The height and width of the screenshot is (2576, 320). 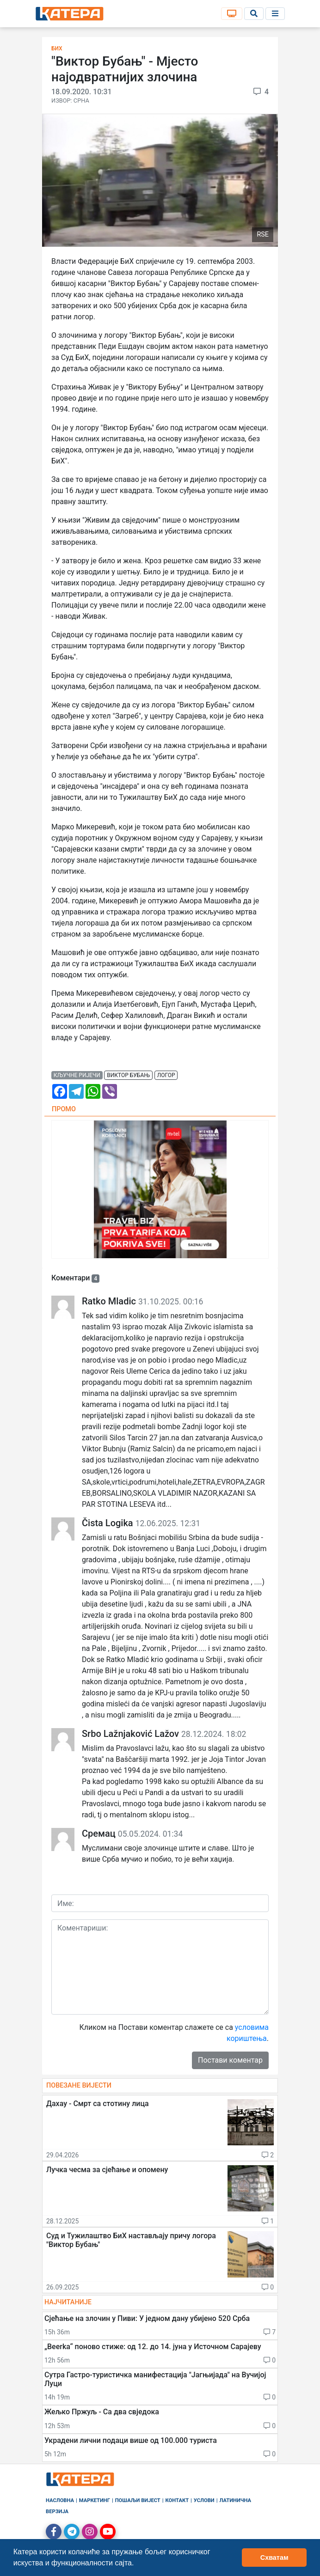 I want to click on Схватам [button], so click(x=274, y=2557).